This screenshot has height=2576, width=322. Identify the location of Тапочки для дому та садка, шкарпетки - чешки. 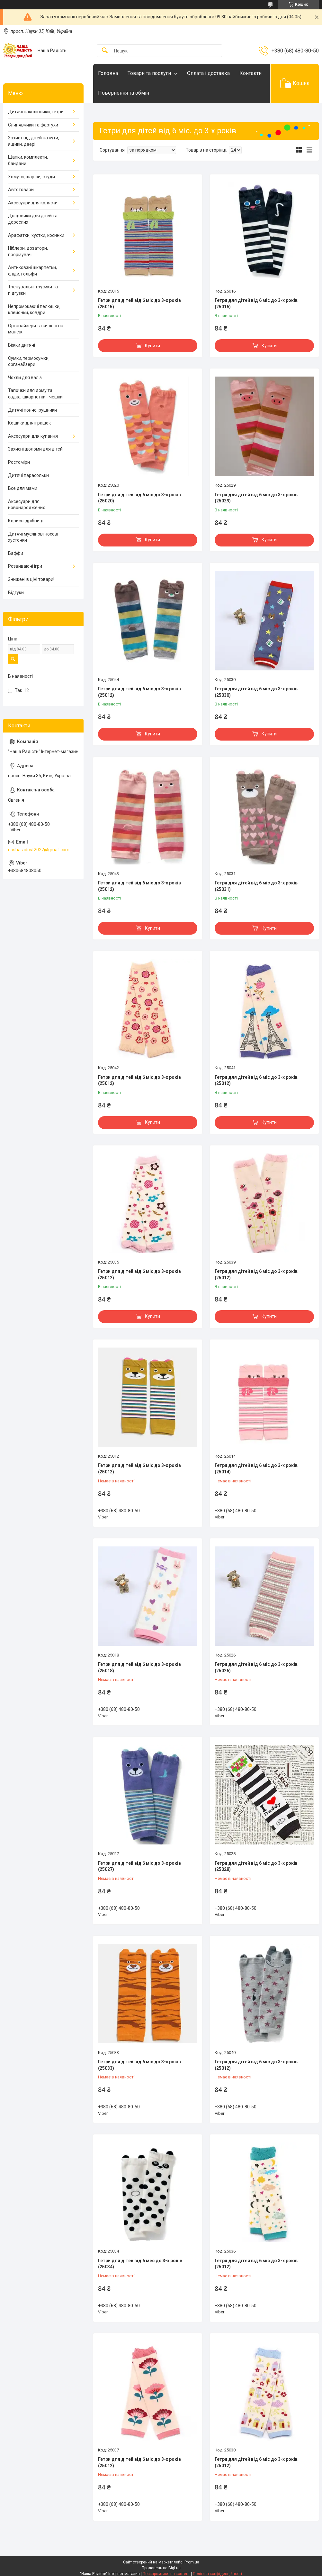
(35, 393).